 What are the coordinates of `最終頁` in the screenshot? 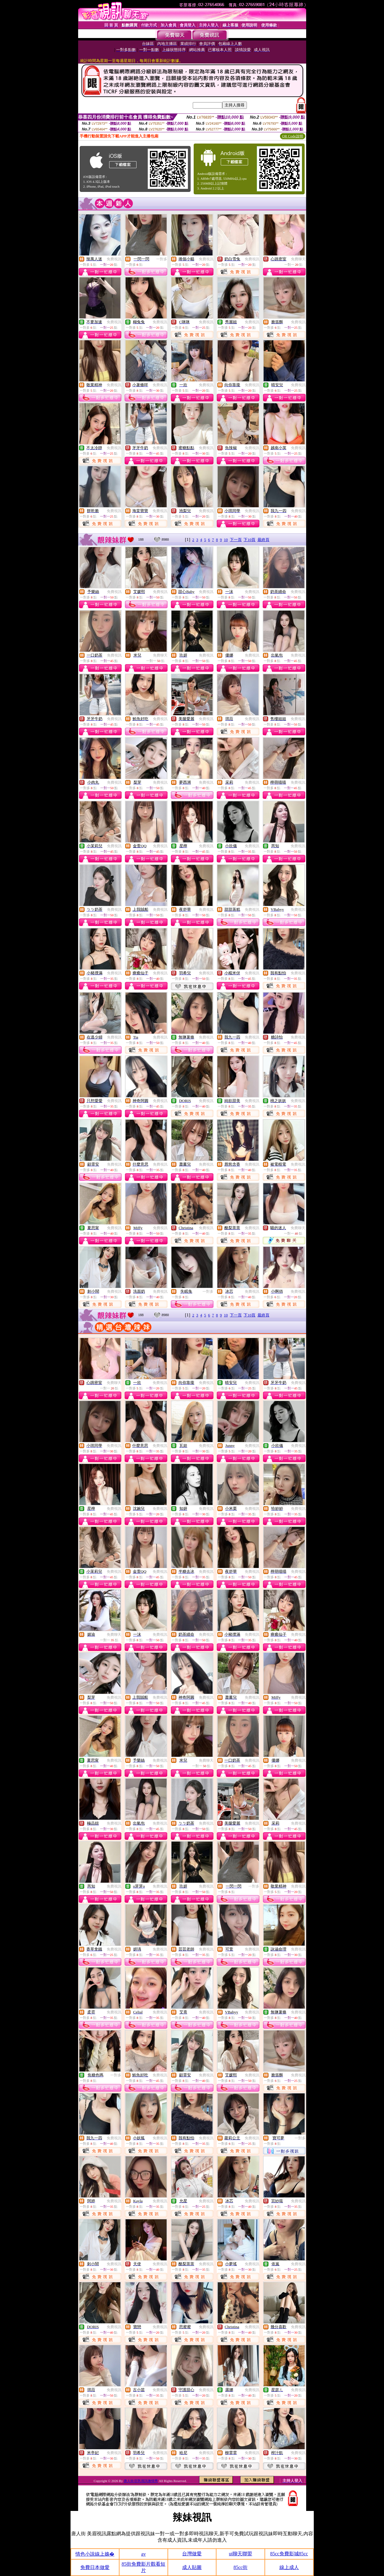 It's located at (263, 539).